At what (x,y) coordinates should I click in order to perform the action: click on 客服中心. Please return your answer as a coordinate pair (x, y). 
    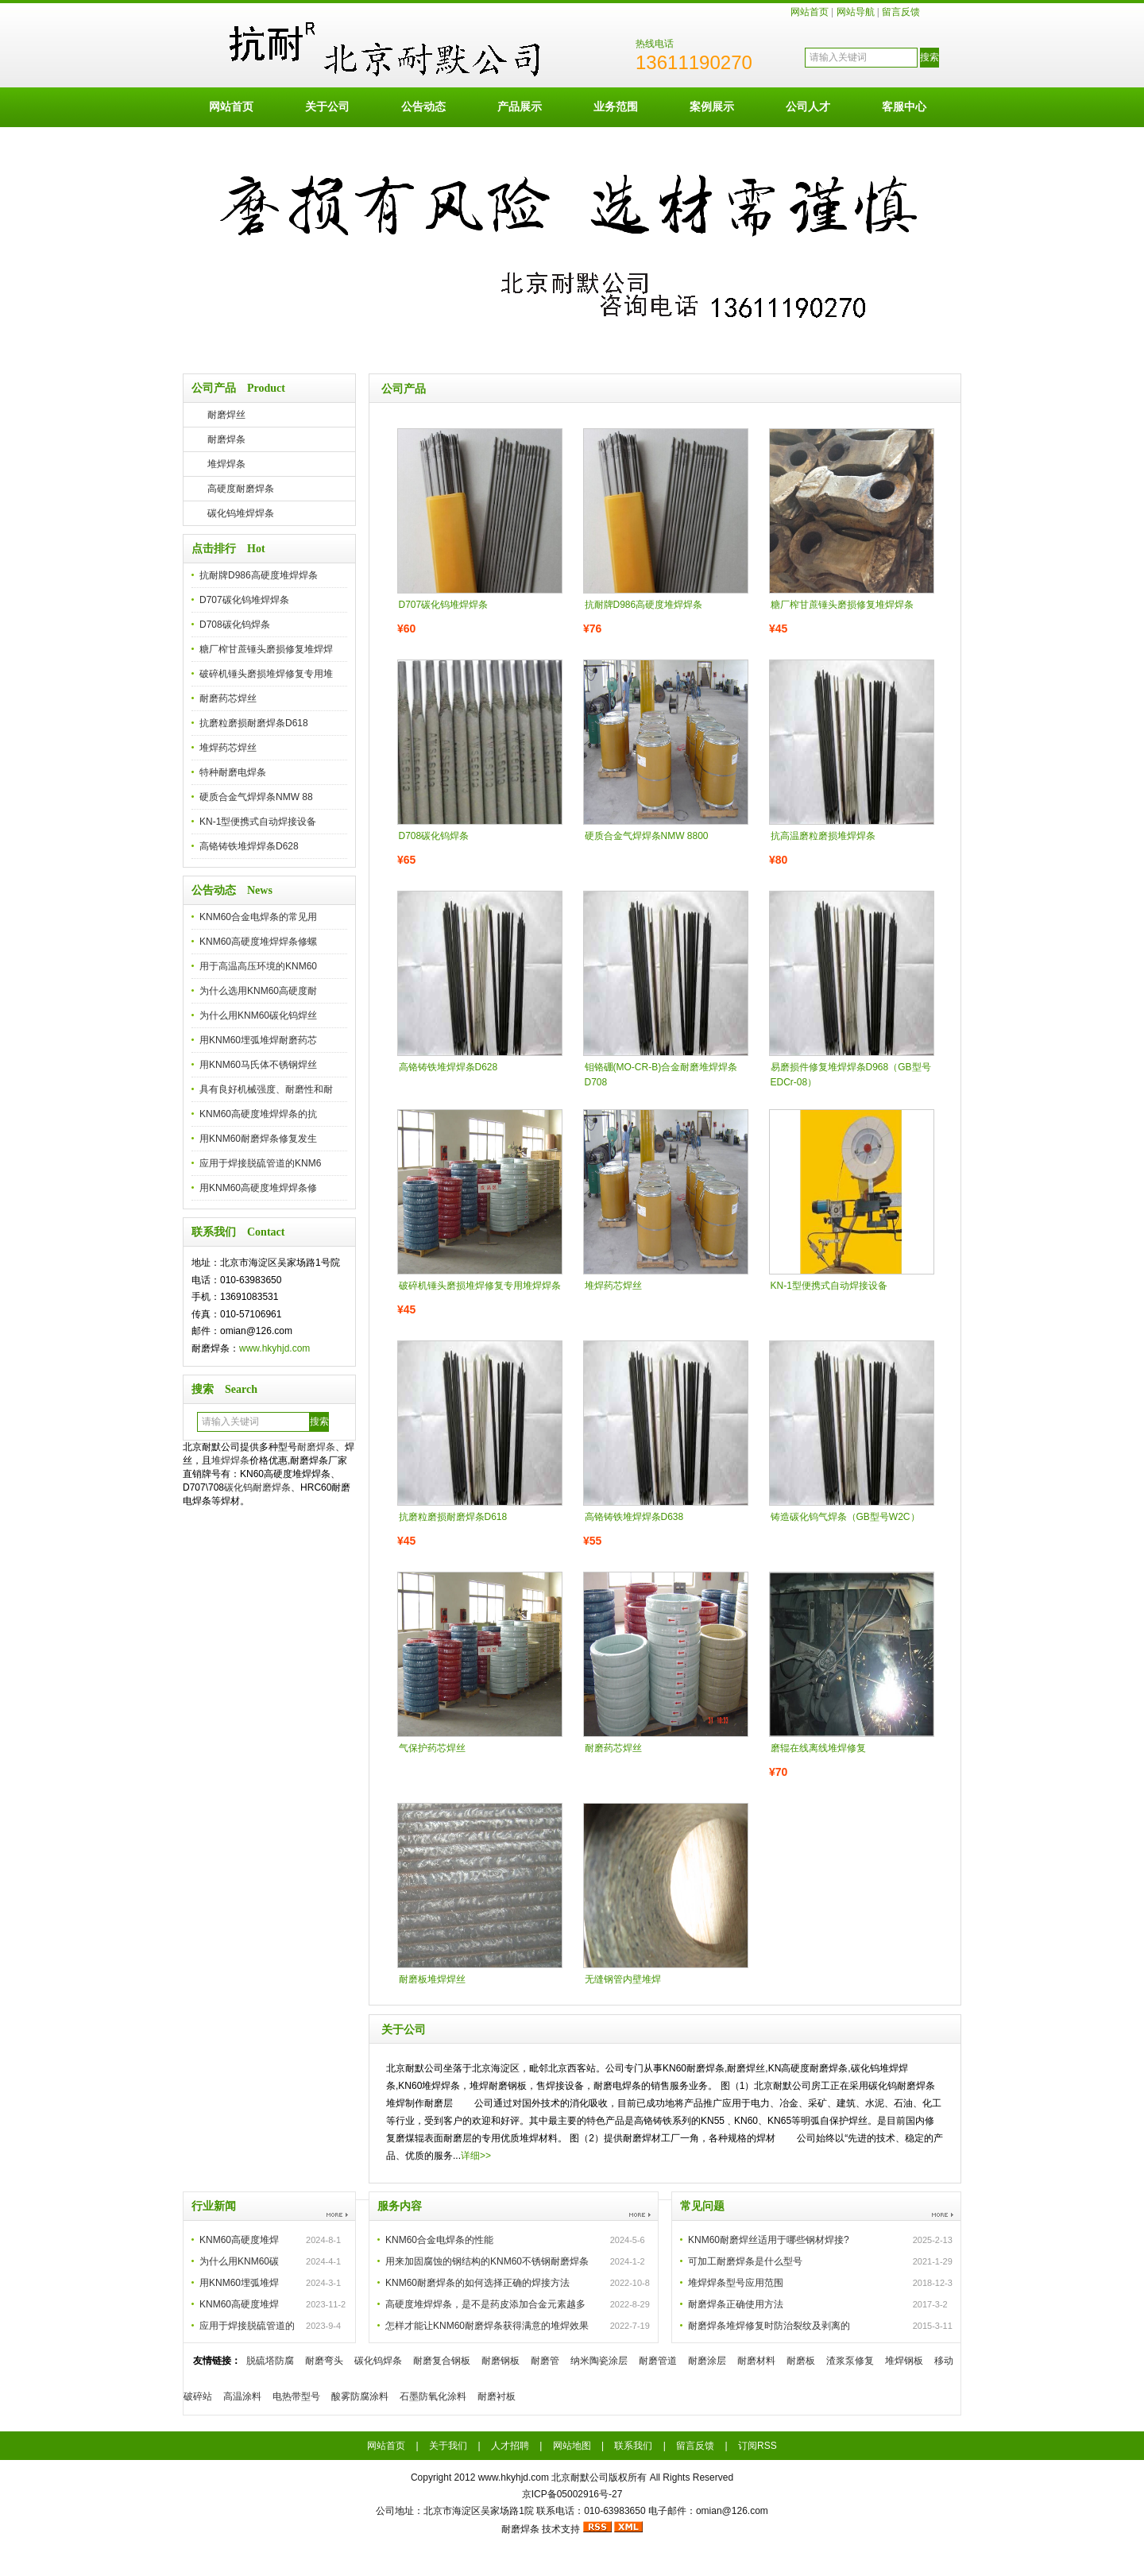
    Looking at the image, I should click on (904, 106).